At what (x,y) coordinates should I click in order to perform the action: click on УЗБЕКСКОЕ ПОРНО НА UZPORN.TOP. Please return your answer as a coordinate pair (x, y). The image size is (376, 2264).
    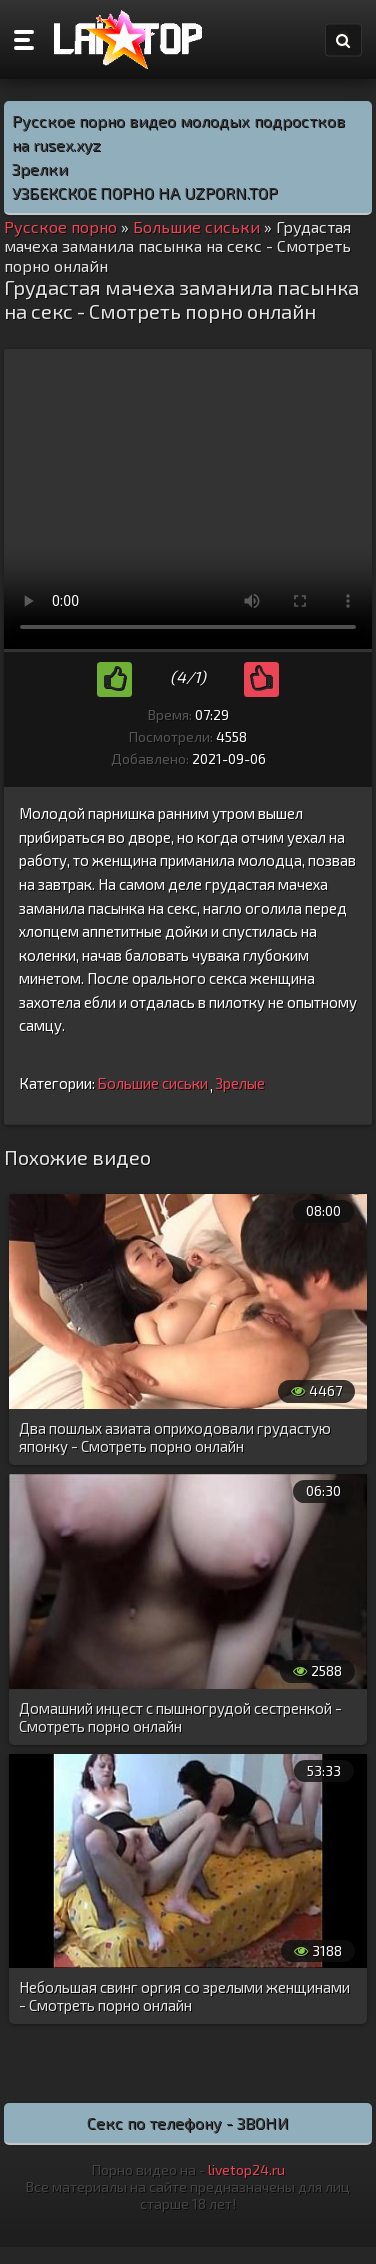
    Looking at the image, I should click on (145, 192).